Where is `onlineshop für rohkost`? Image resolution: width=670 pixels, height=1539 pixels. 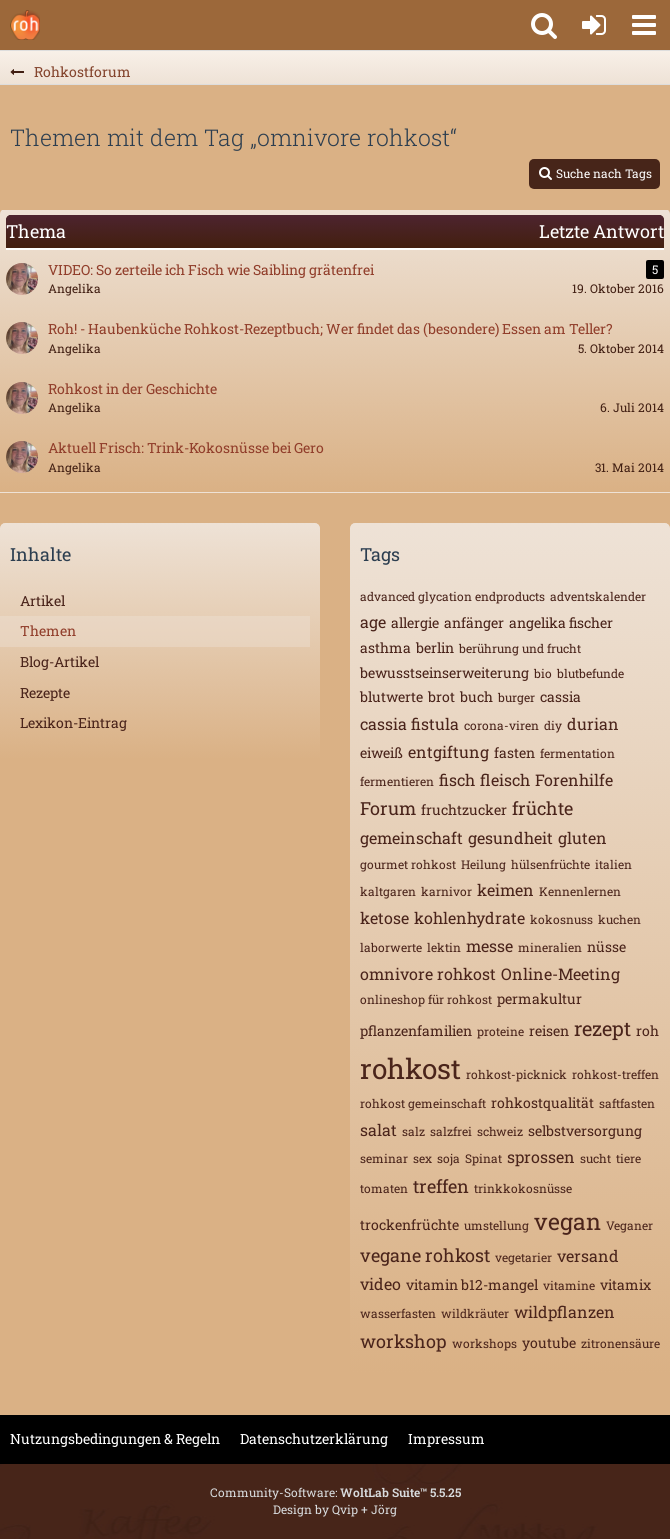 onlineshop für rohkost is located at coordinates (426, 999).